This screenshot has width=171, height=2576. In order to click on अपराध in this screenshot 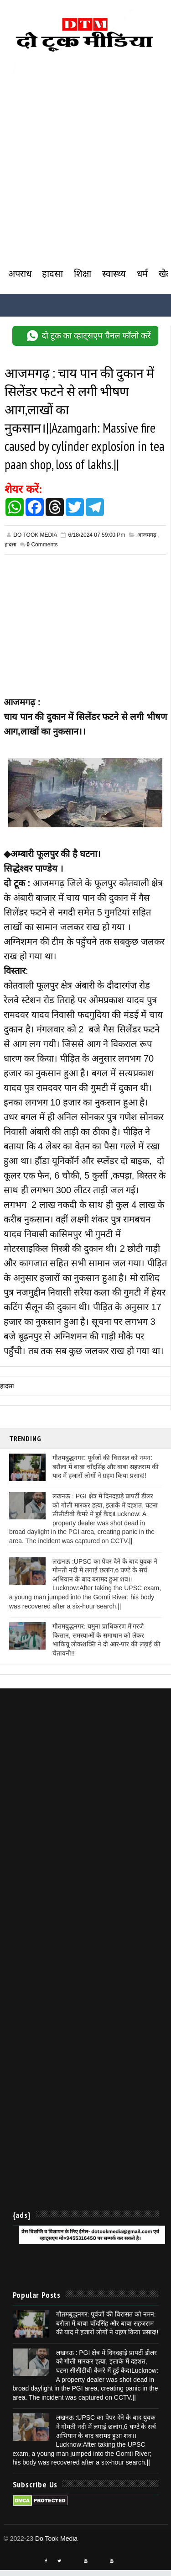, I will do `click(19, 274)`.